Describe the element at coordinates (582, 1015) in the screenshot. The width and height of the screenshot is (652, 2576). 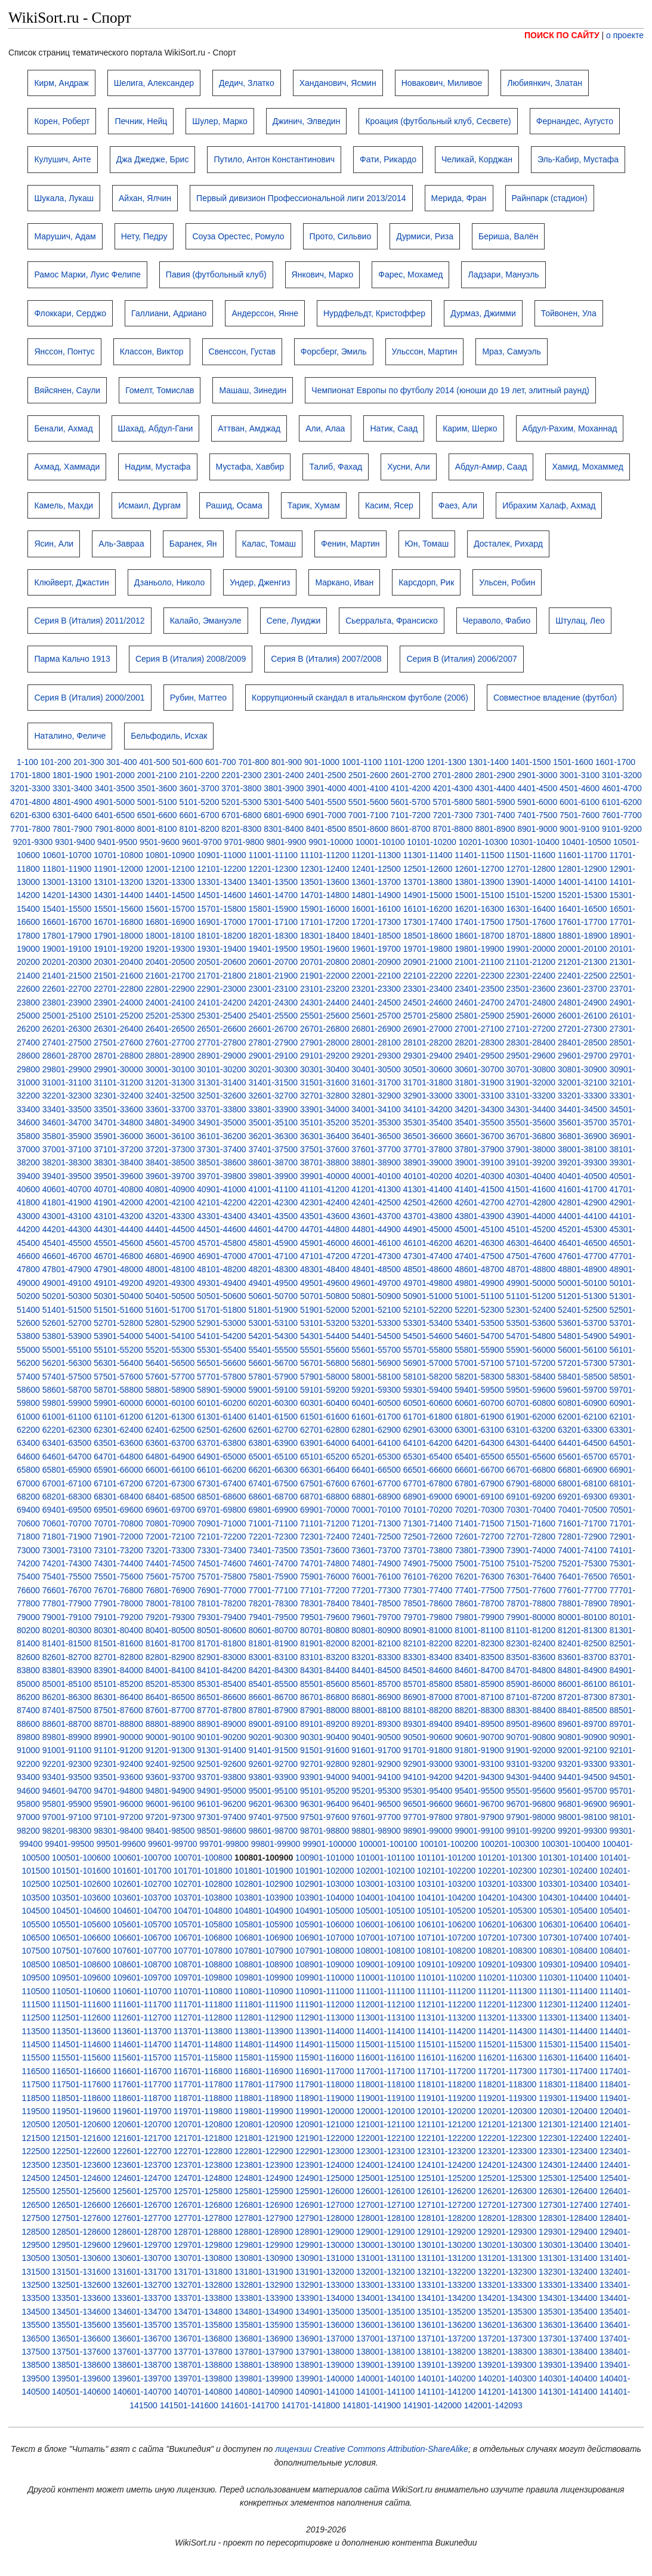
I see `26001-26100` at that location.